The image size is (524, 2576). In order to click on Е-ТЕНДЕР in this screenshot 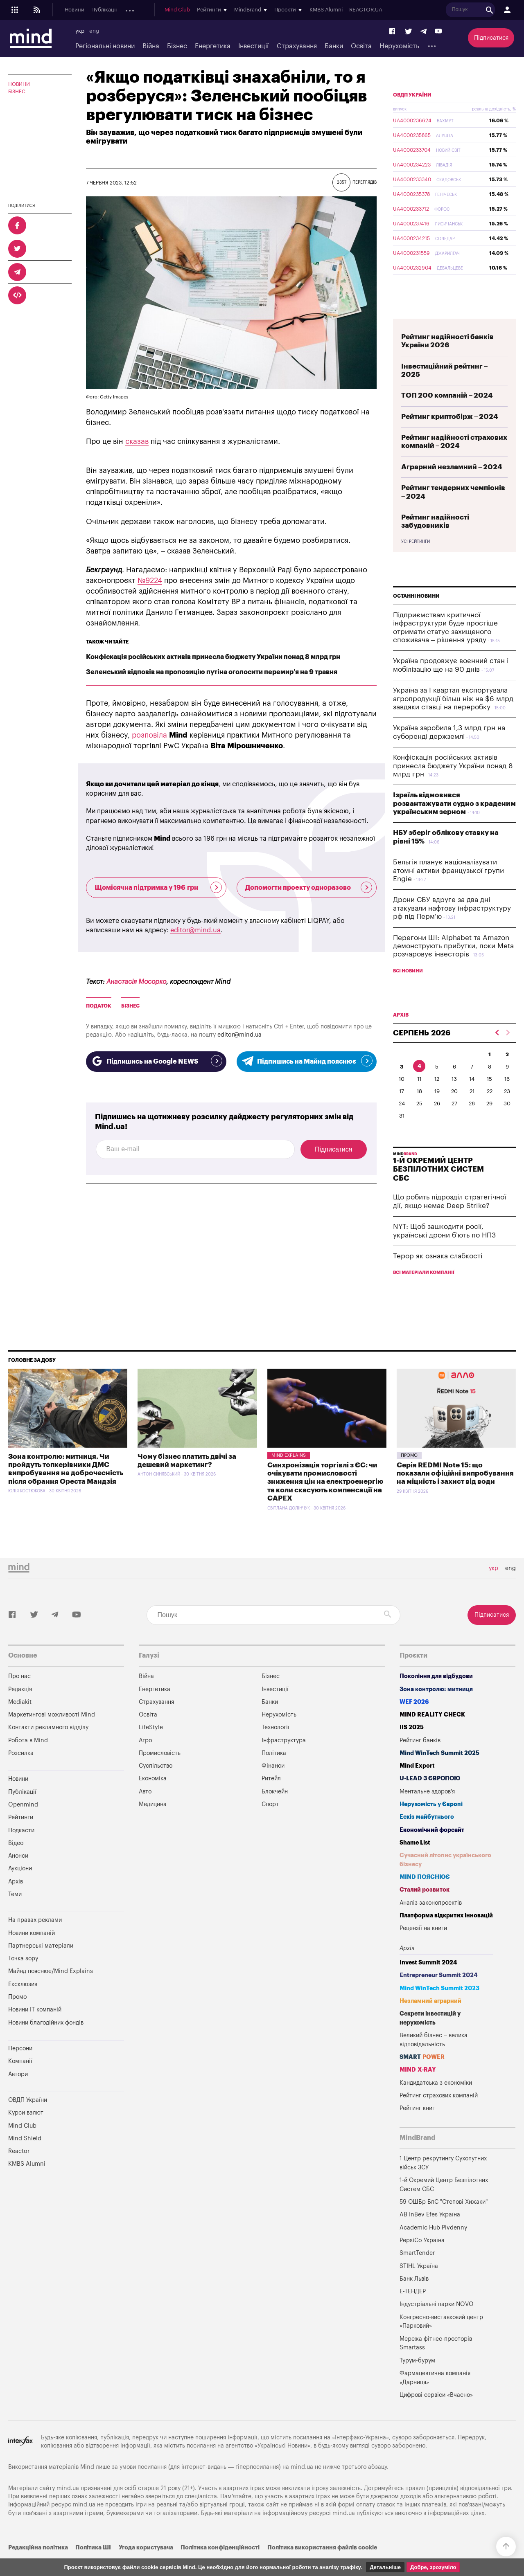, I will do `click(413, 2310)`.